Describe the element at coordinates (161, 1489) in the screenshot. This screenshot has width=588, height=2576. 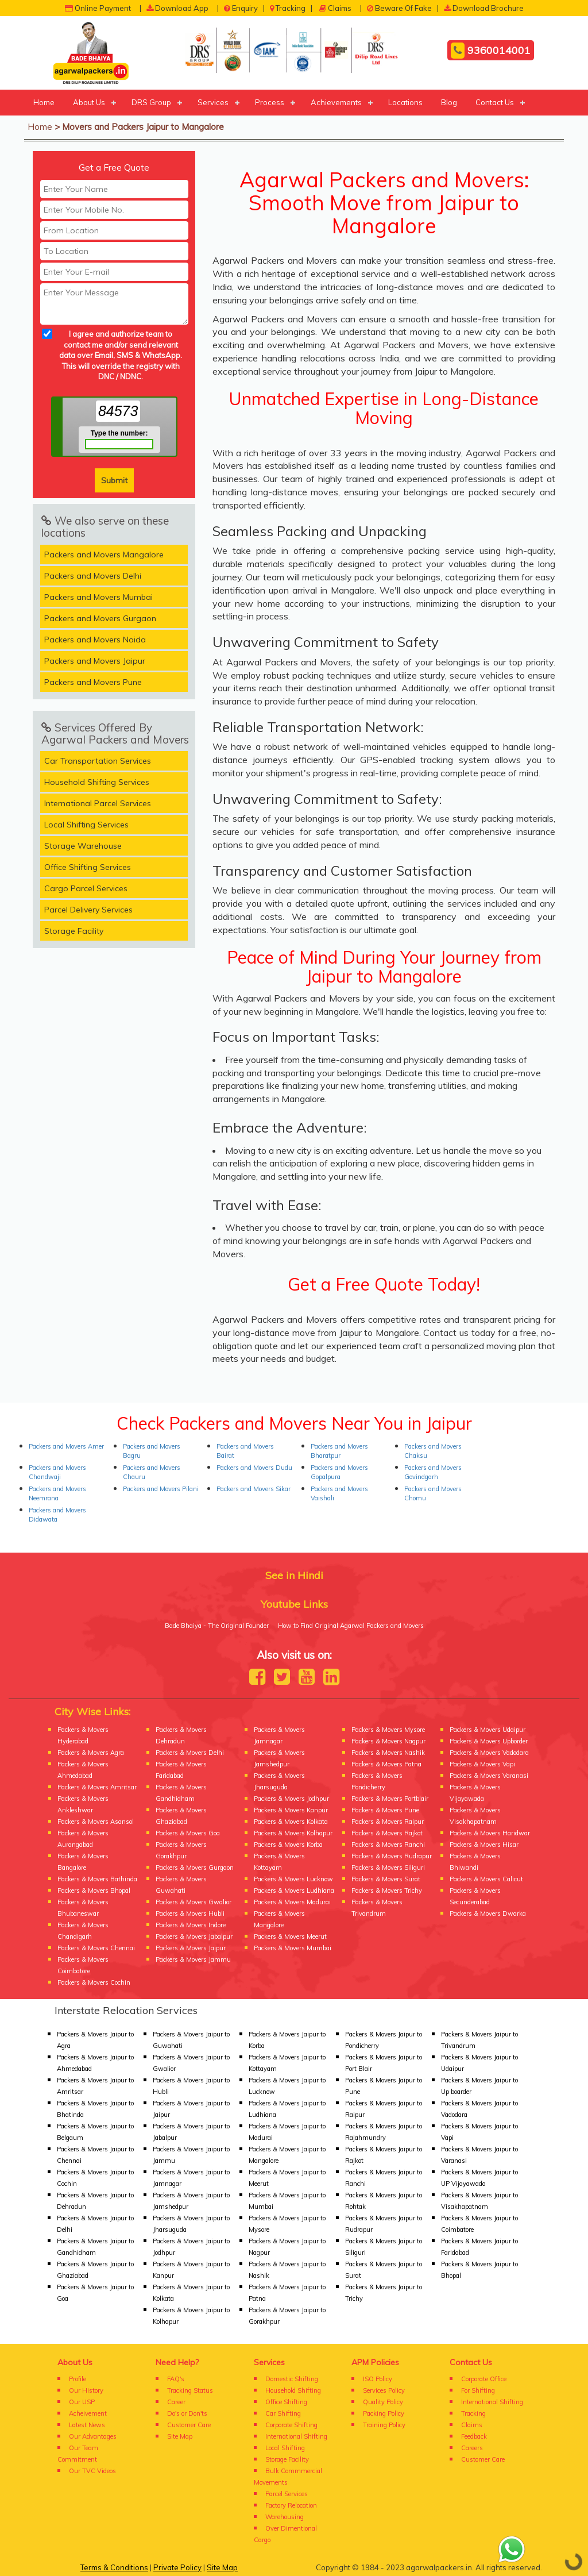
I see `Packers and Movers Pilani` at that location.